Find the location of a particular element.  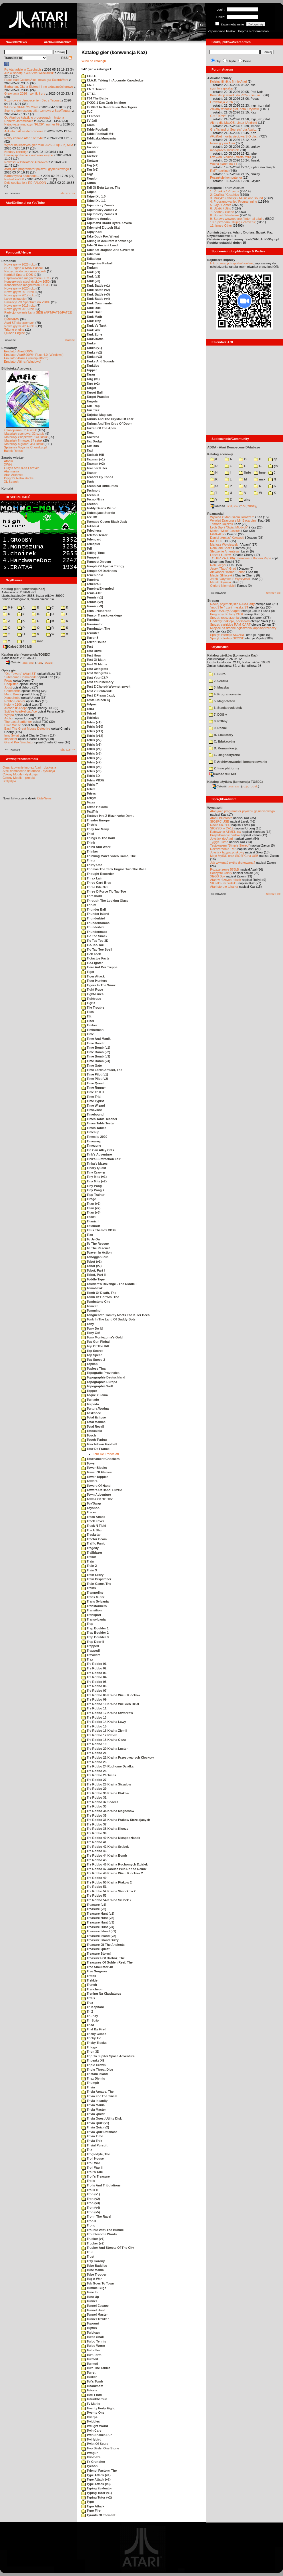

Twiddles is located at coordinates (90, 2421).